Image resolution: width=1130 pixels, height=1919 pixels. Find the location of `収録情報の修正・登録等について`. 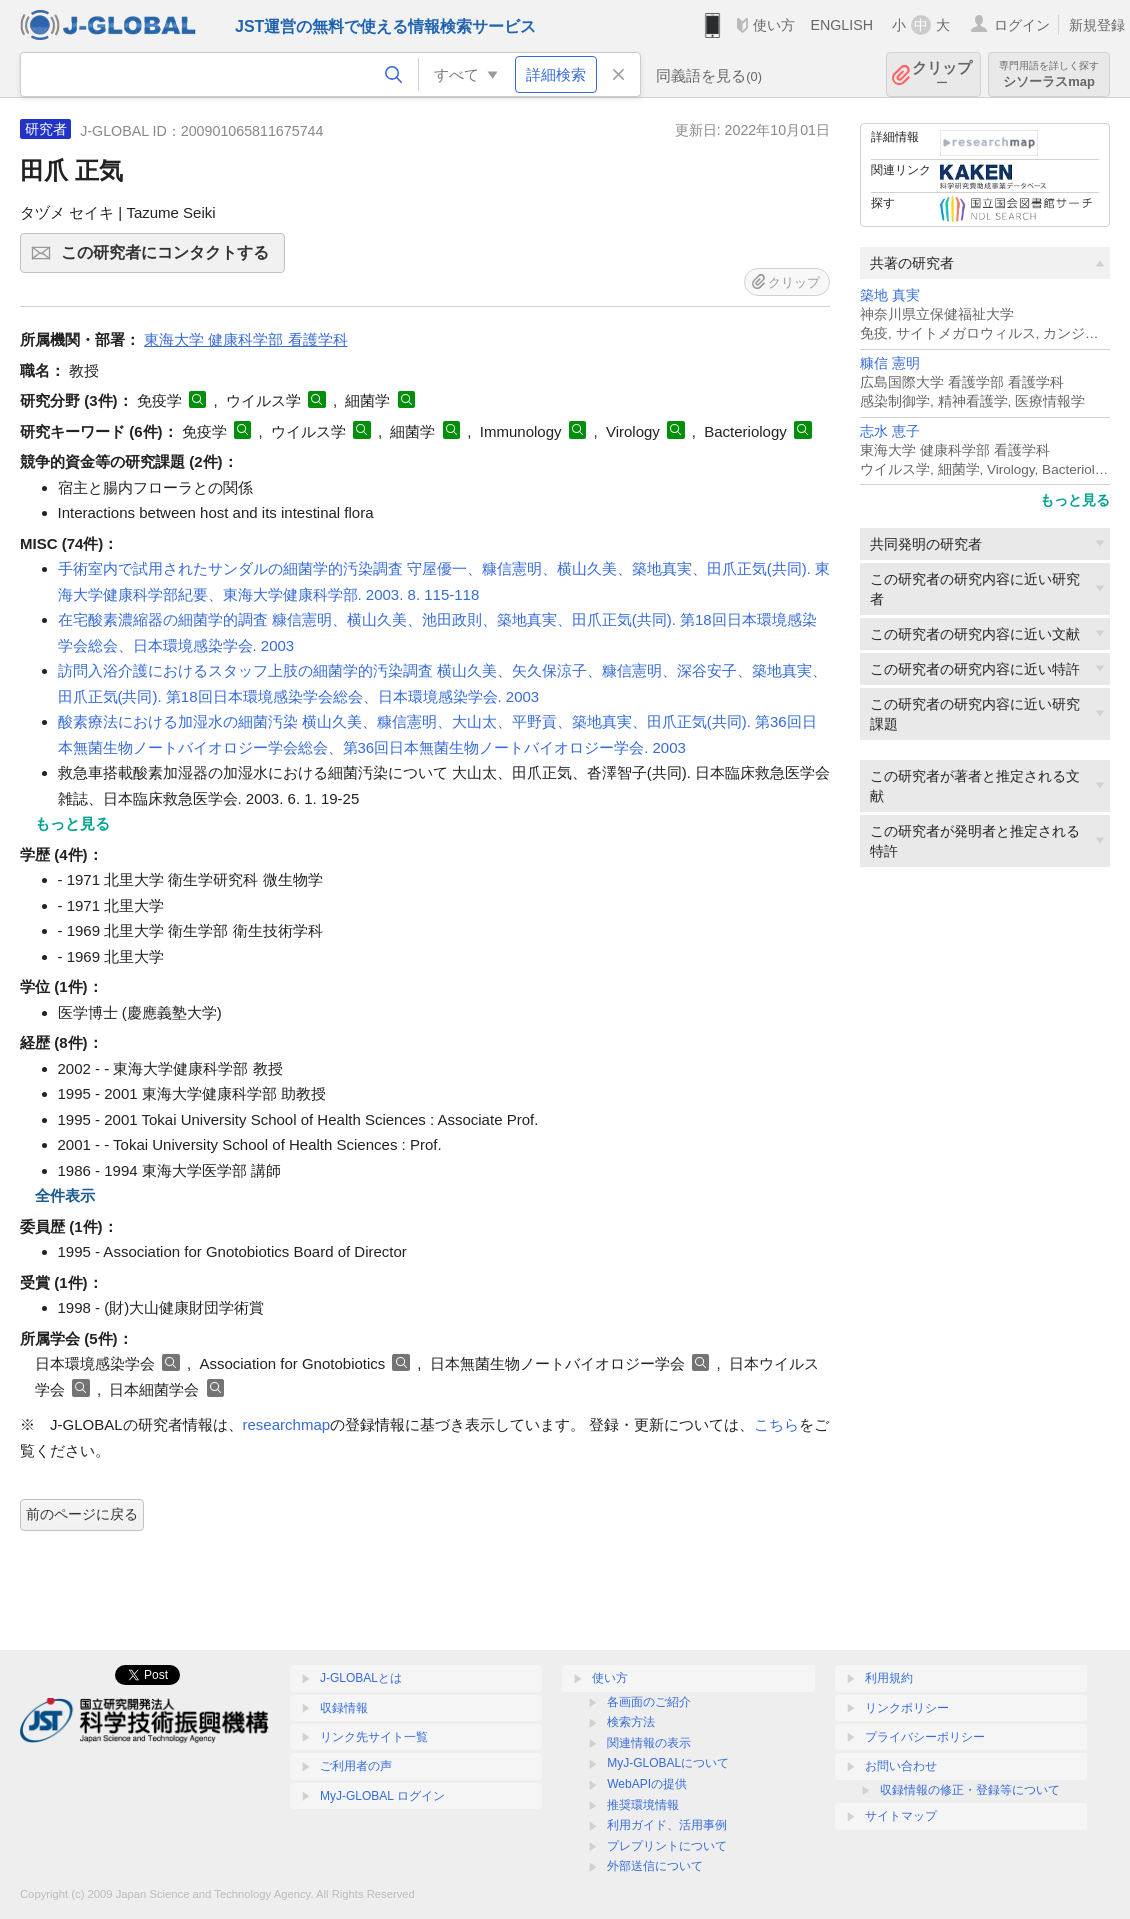

収録情報の修正・登録等について is located at coordinates (970, 1790).